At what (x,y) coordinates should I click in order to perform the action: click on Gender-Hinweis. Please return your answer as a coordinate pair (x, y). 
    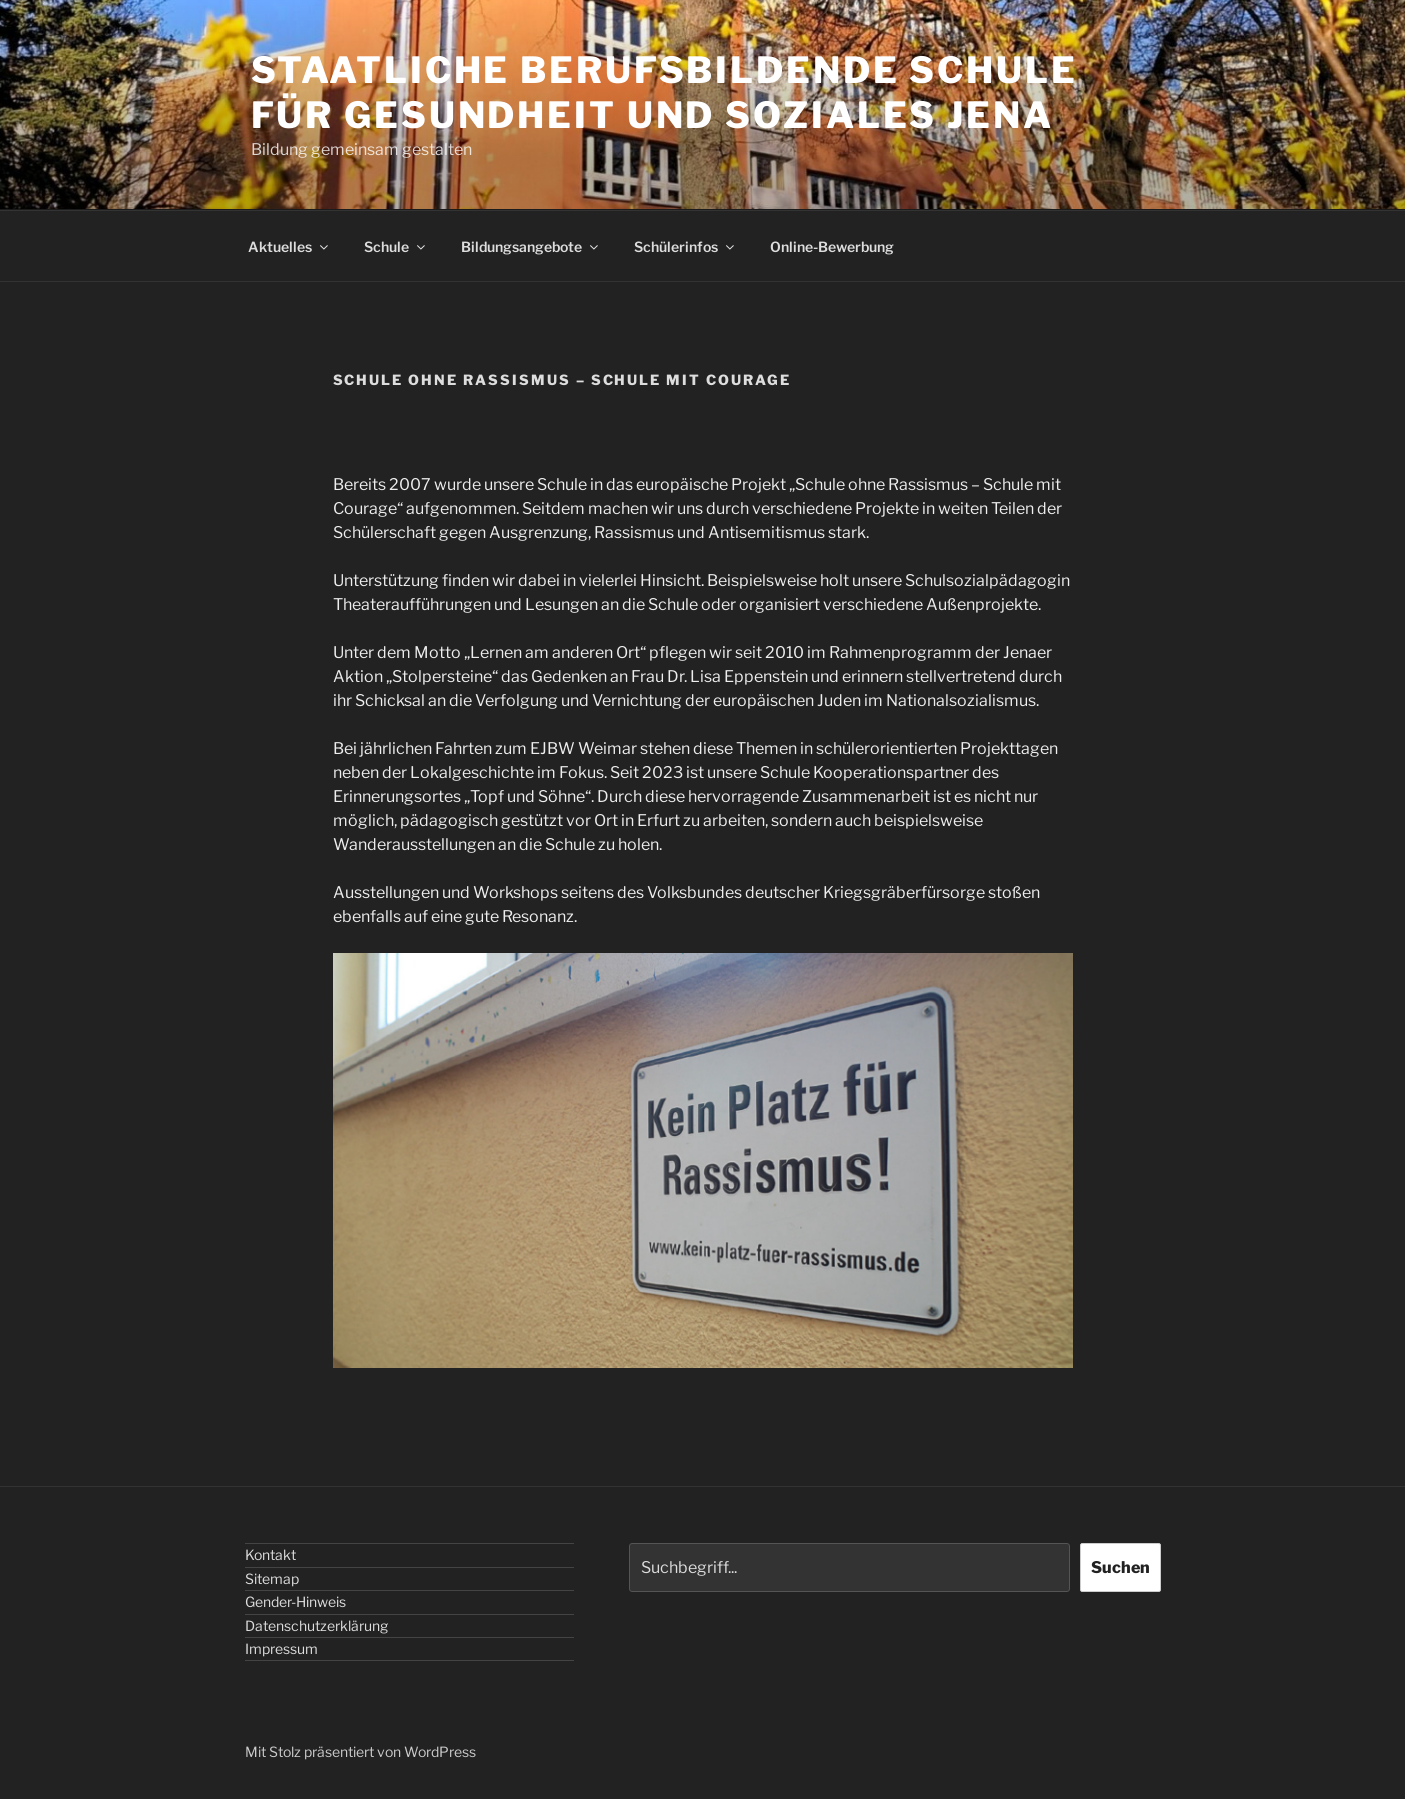
    Looking at the image, I should click on (295, 1601).